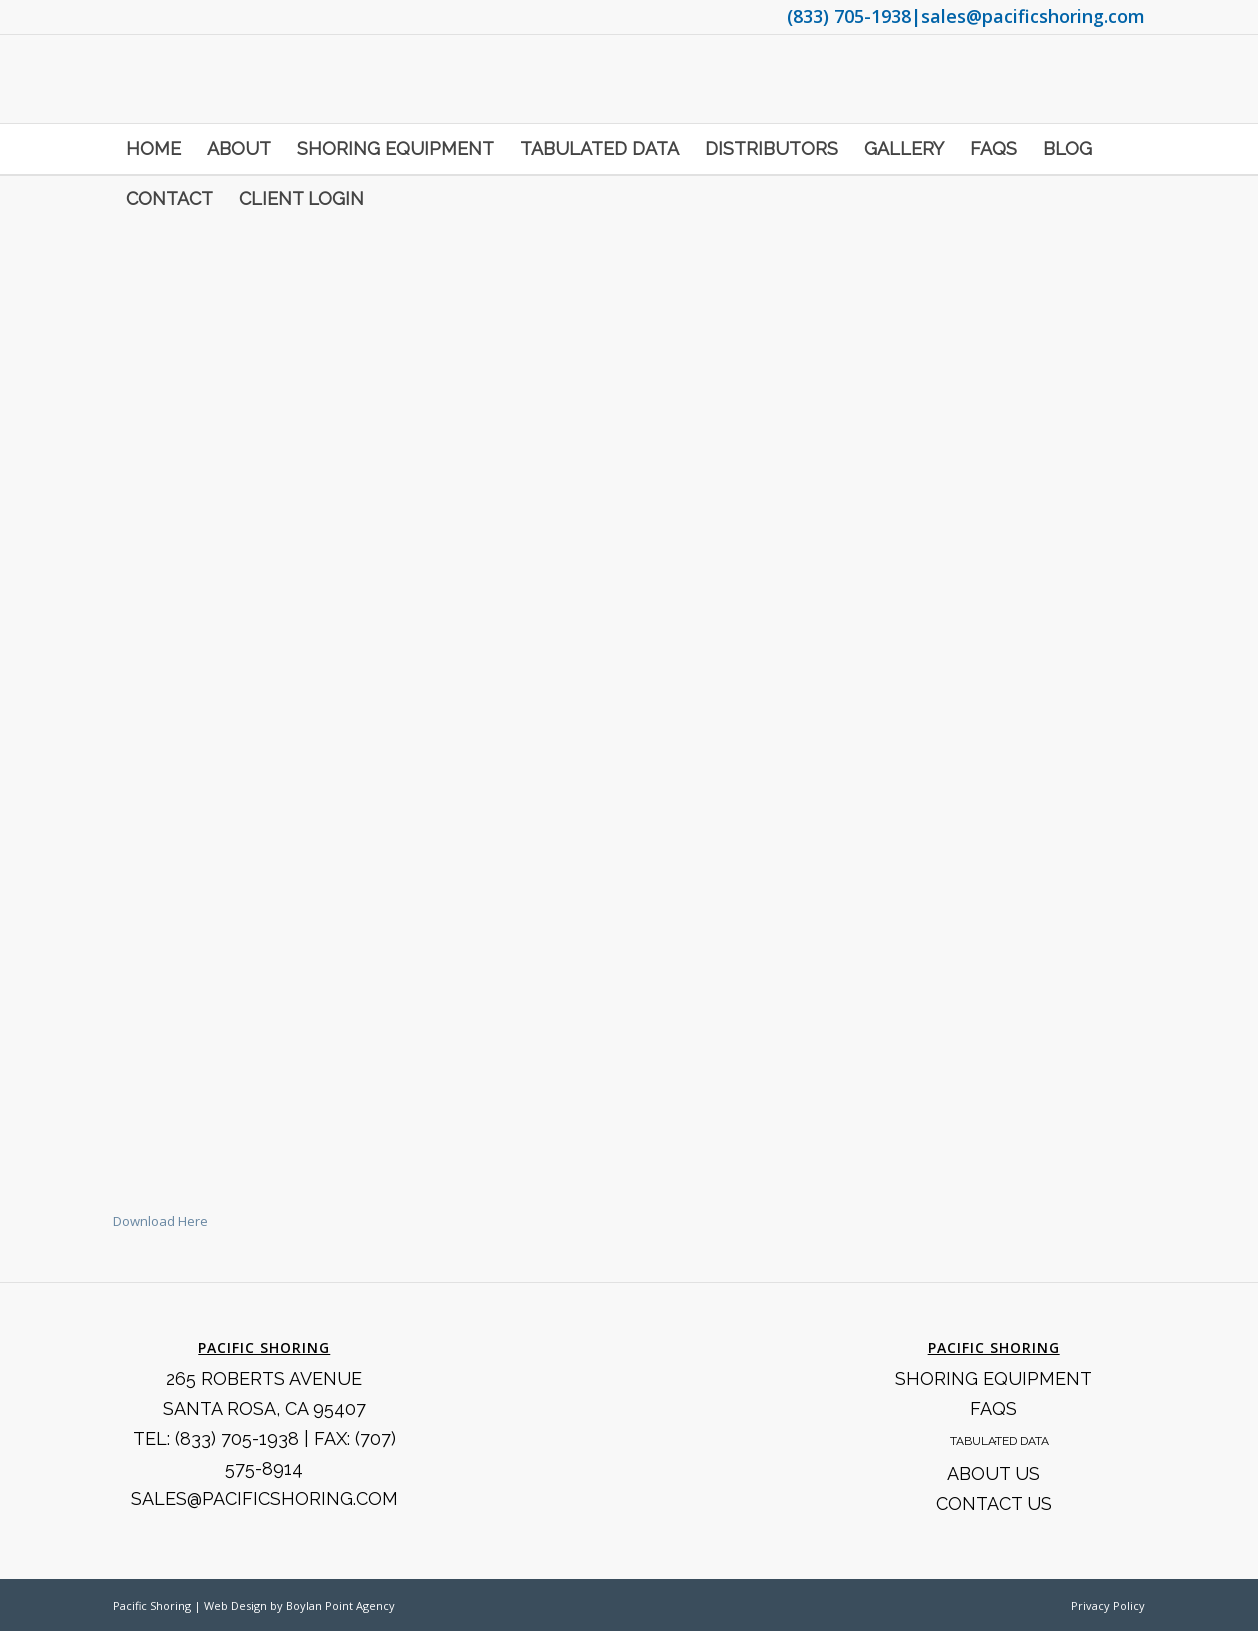 The image size is (1258, 1631). Describe the element at coordinates (849, 16) in the screenshot. I see `(833) 705-1938` at that location.